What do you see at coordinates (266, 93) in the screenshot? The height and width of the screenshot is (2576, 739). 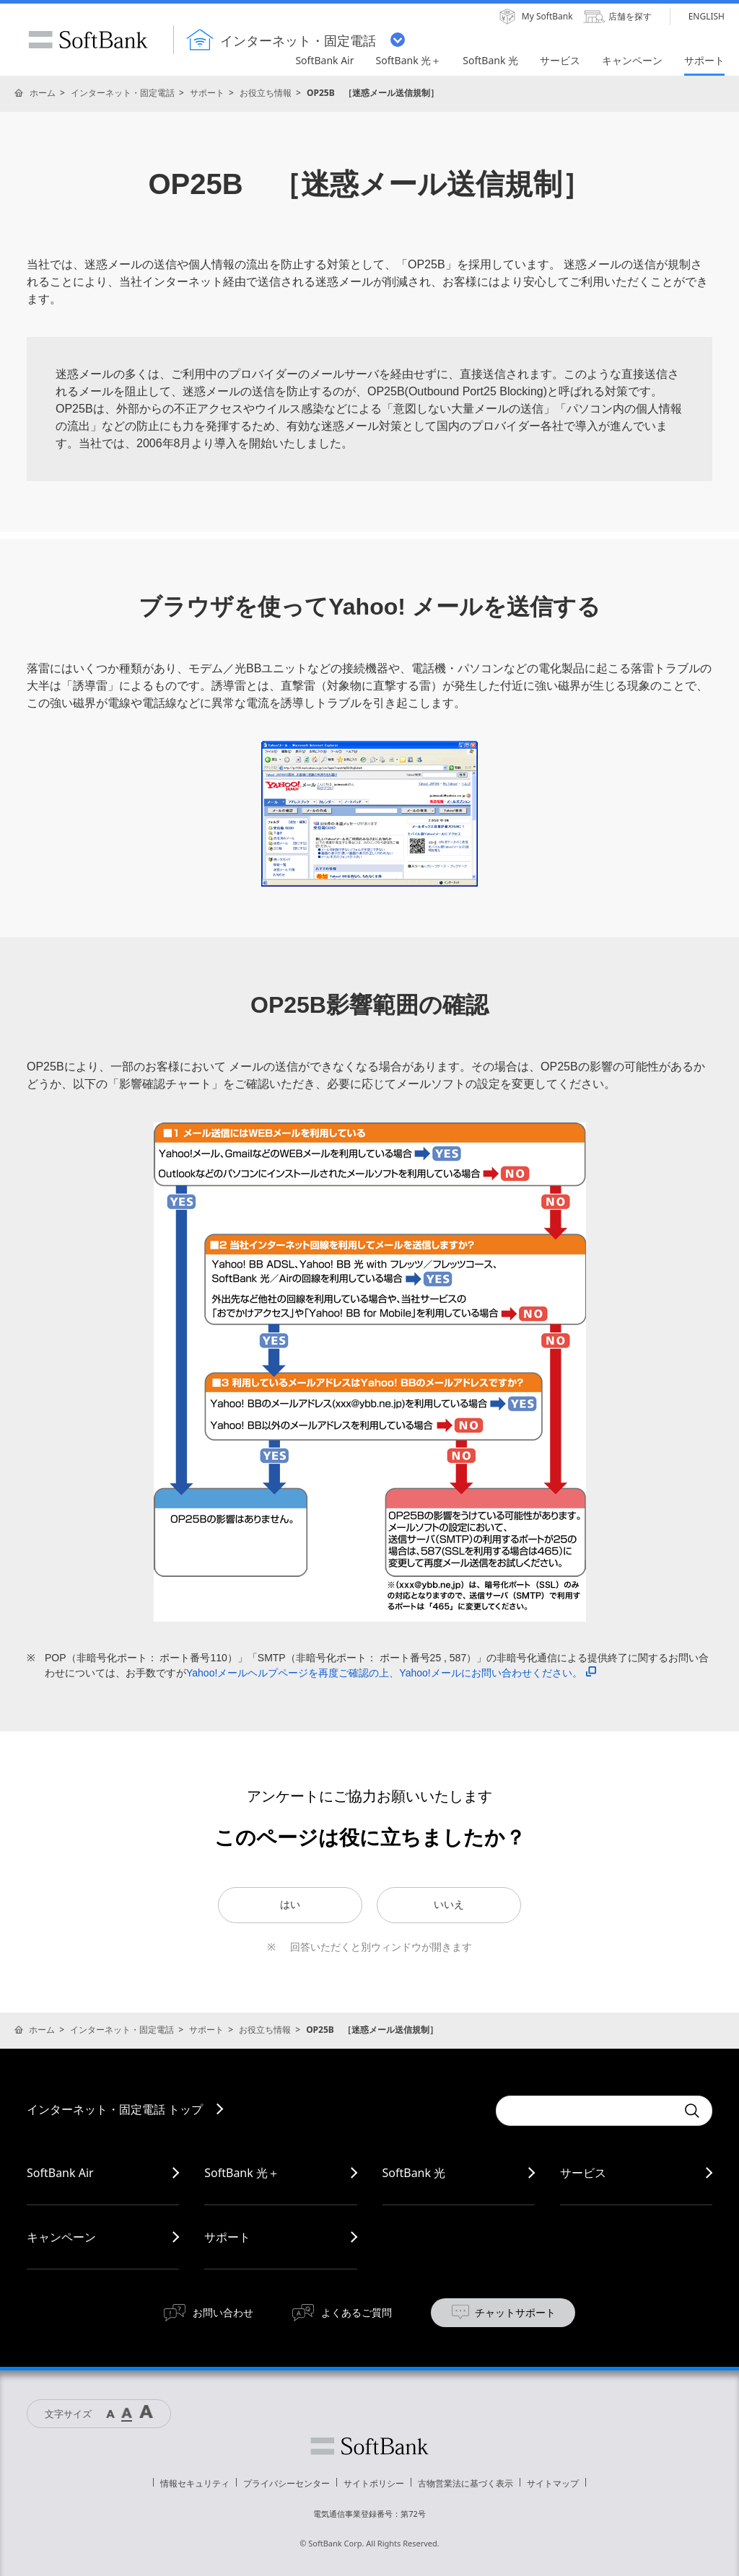 I see `お役立ち情報` at bounding box center [266, 93].